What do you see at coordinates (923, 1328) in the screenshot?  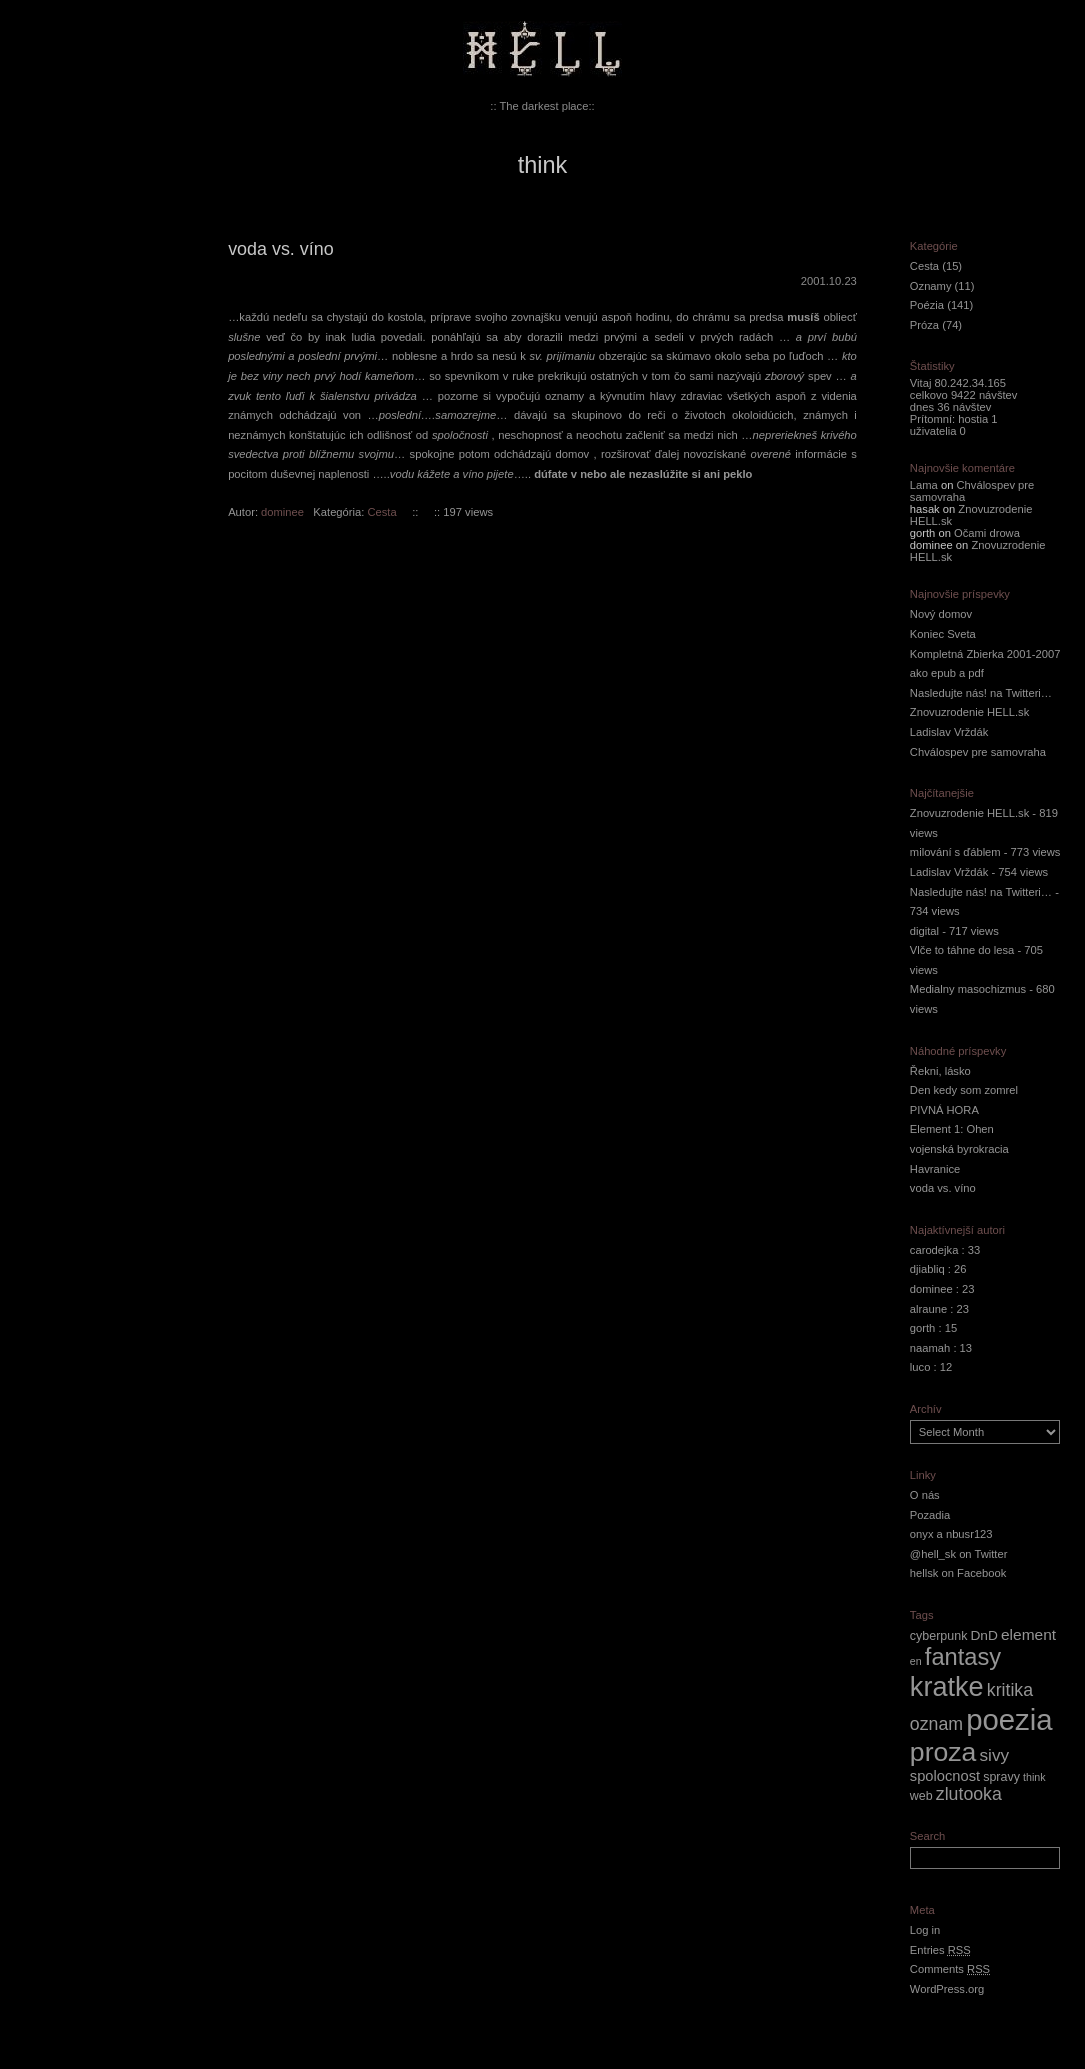 I see `gorth` at bounding box center [923, 1328].